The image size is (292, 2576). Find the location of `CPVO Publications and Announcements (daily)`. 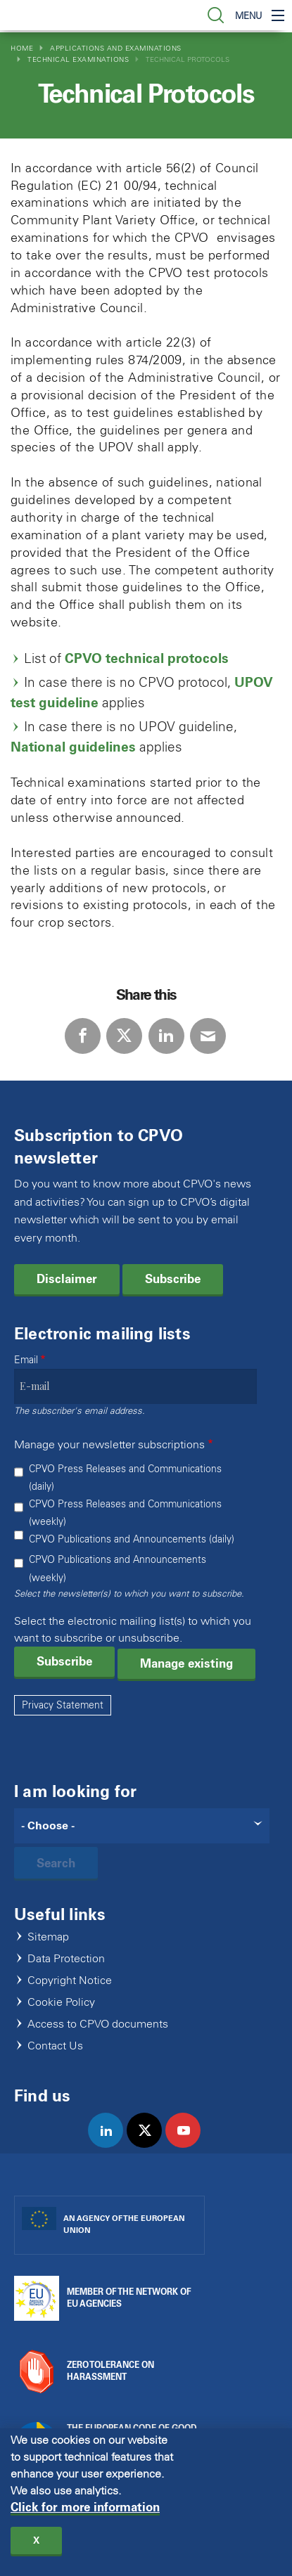

CPVO Publications and Announcements (daily) is located at coordinates (131, 1539).